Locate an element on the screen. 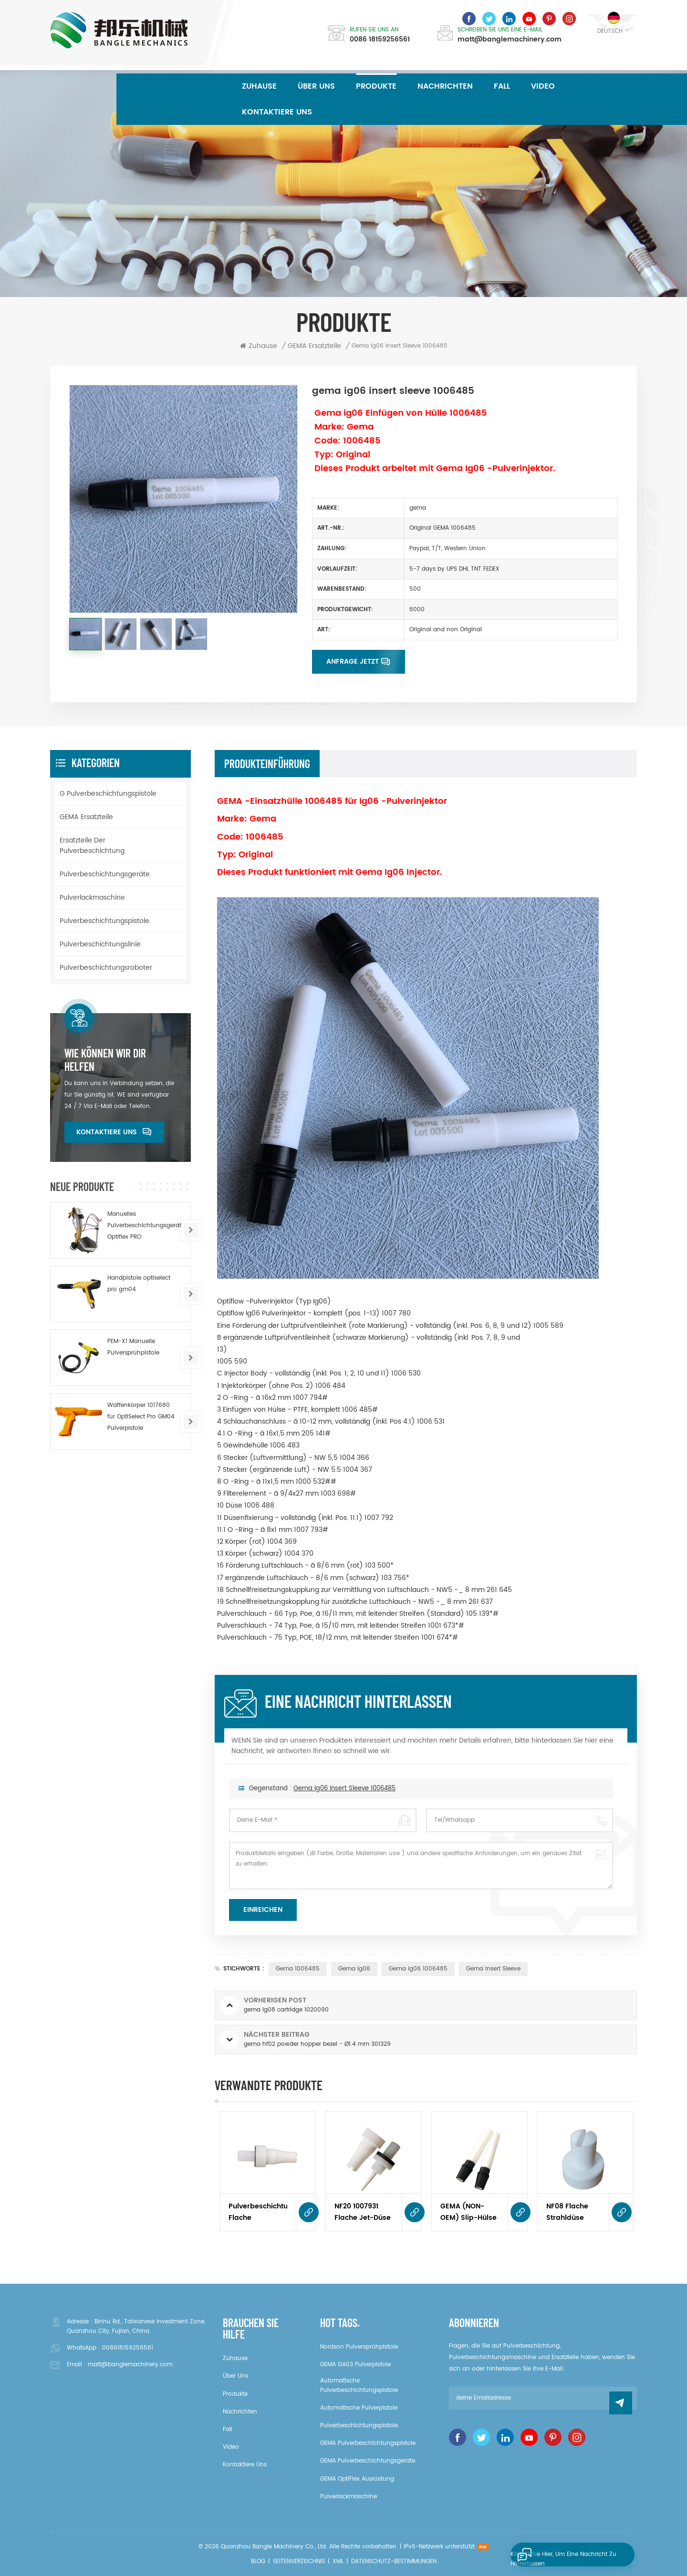  GEMA Ersatzteile is located at coordinates (86, 816).